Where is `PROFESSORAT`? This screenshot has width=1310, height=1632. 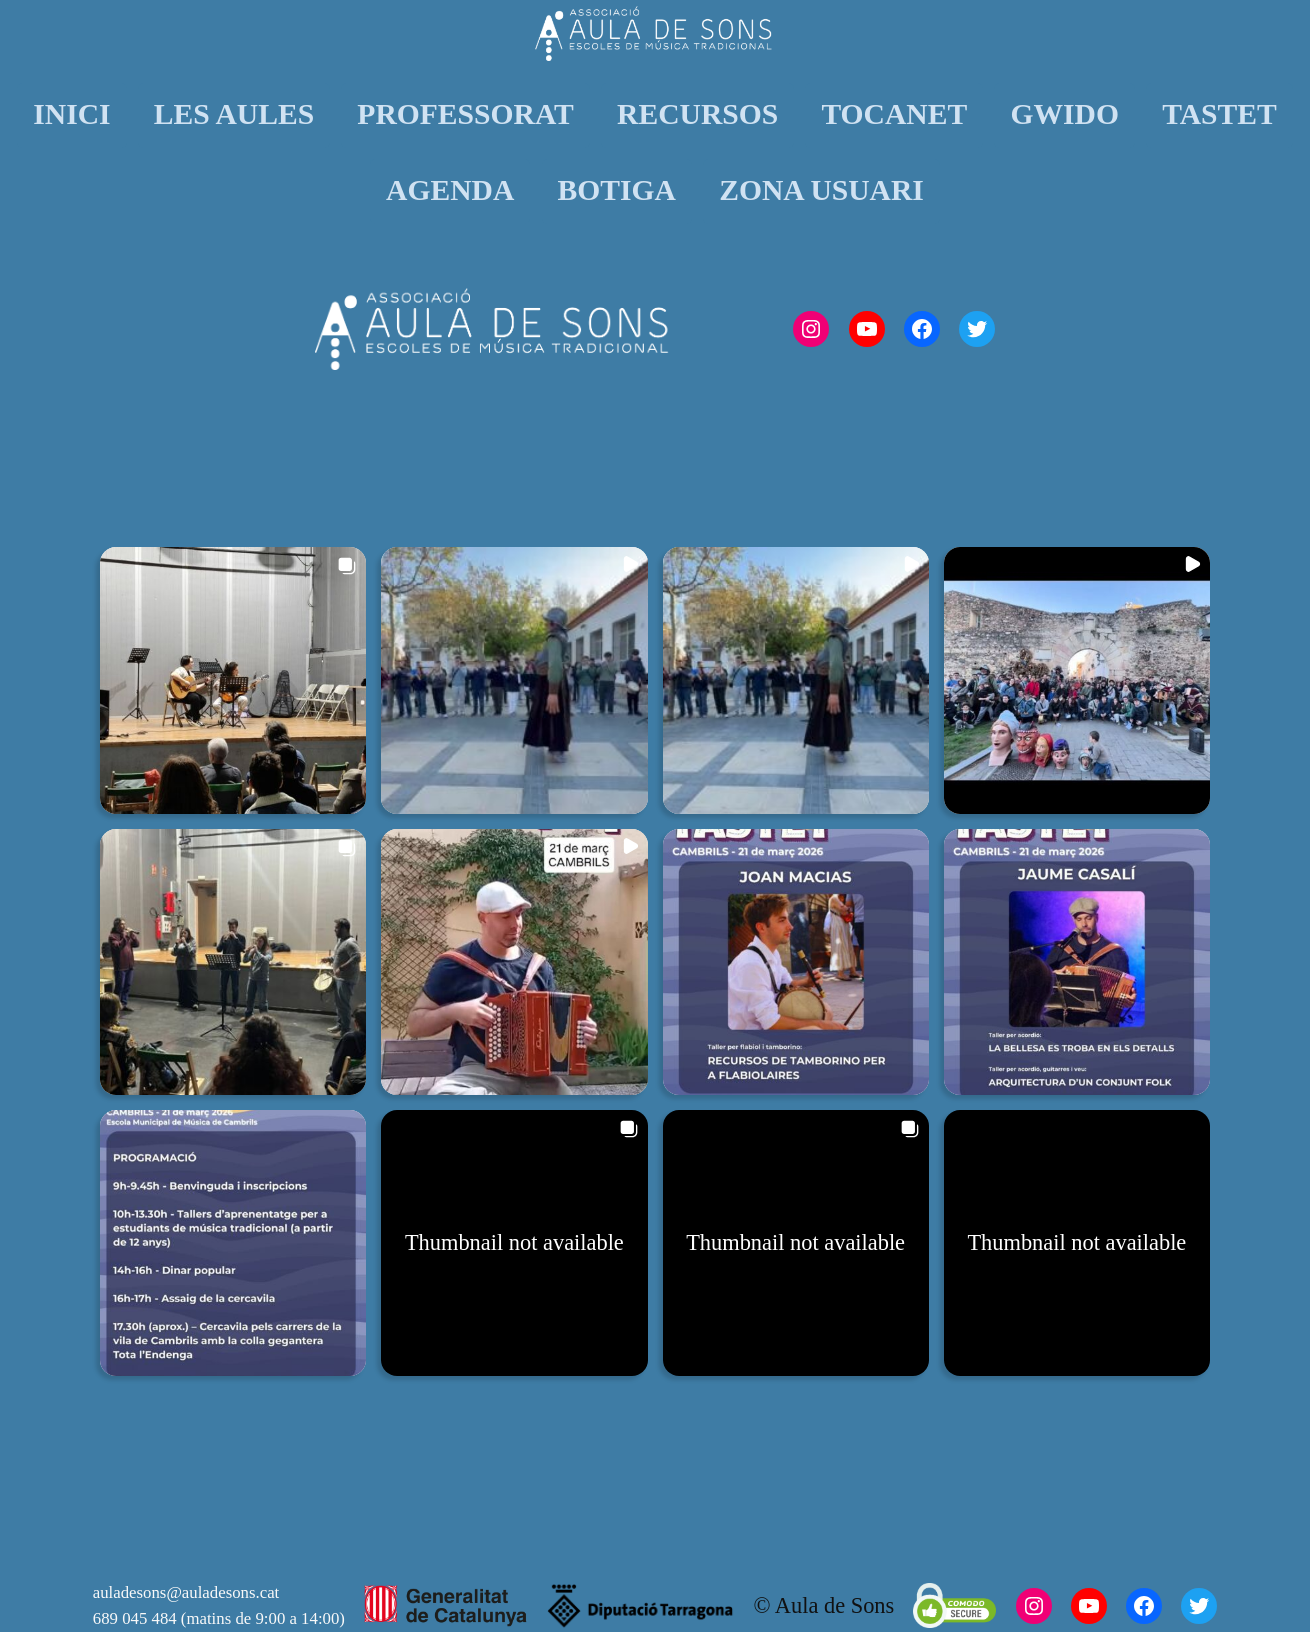 PROFESSORAT is located at coordinates (465, 114).